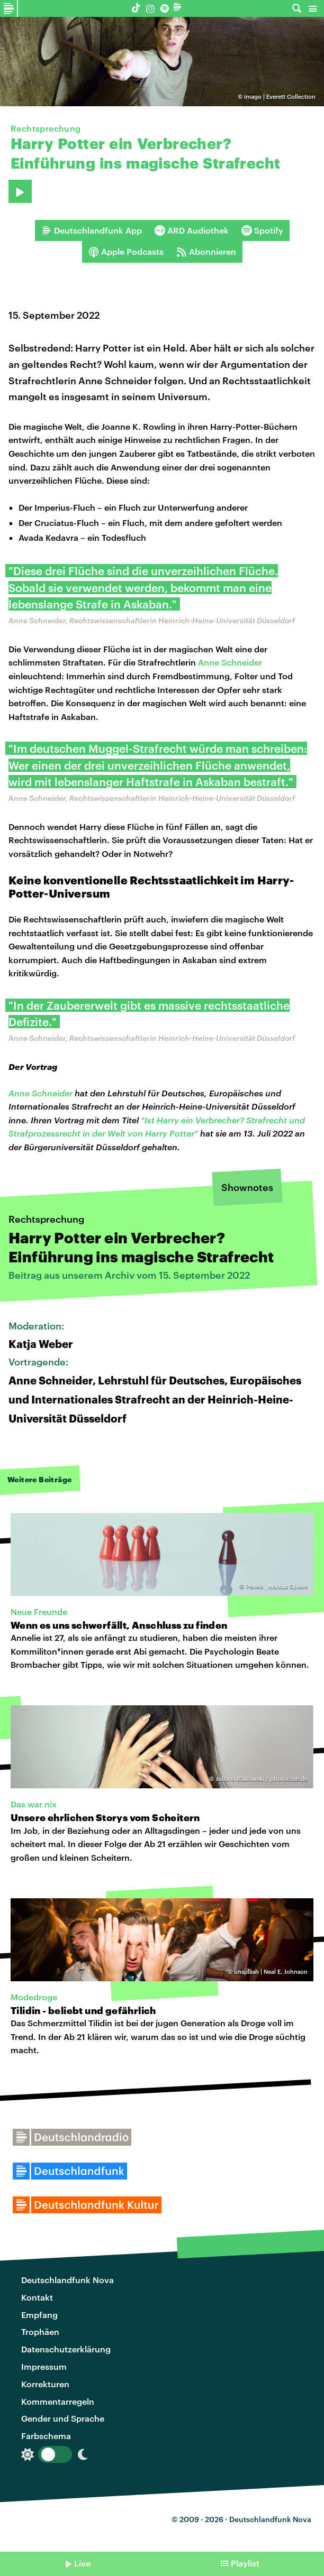  I want to click on Empfang, so click(39, 2315).